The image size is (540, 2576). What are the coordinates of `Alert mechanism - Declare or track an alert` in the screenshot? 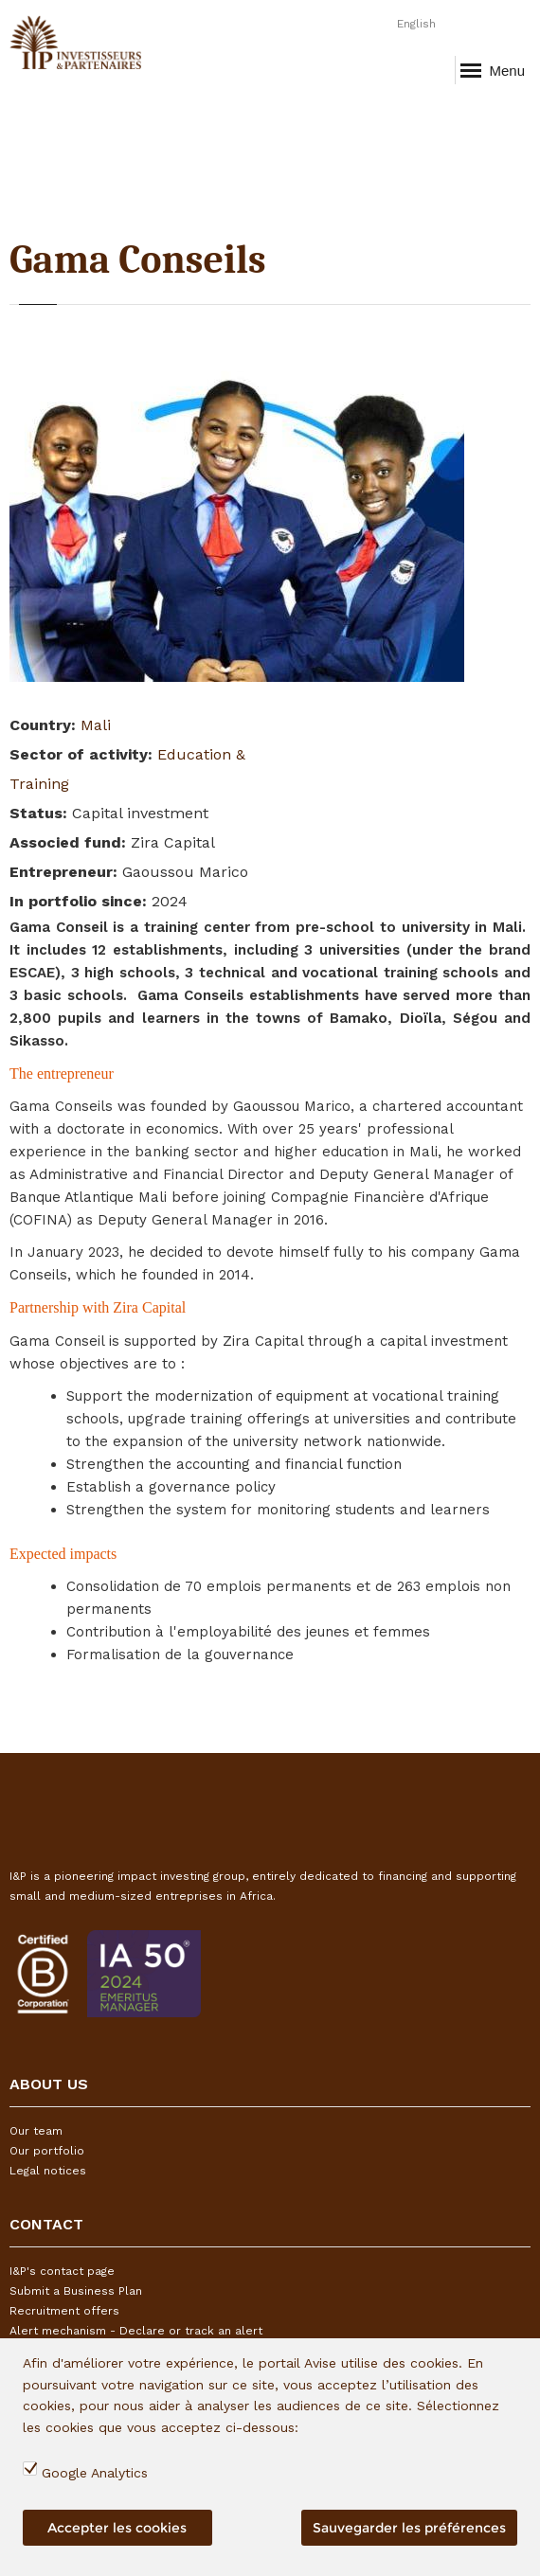 It's located at (135, 2330).